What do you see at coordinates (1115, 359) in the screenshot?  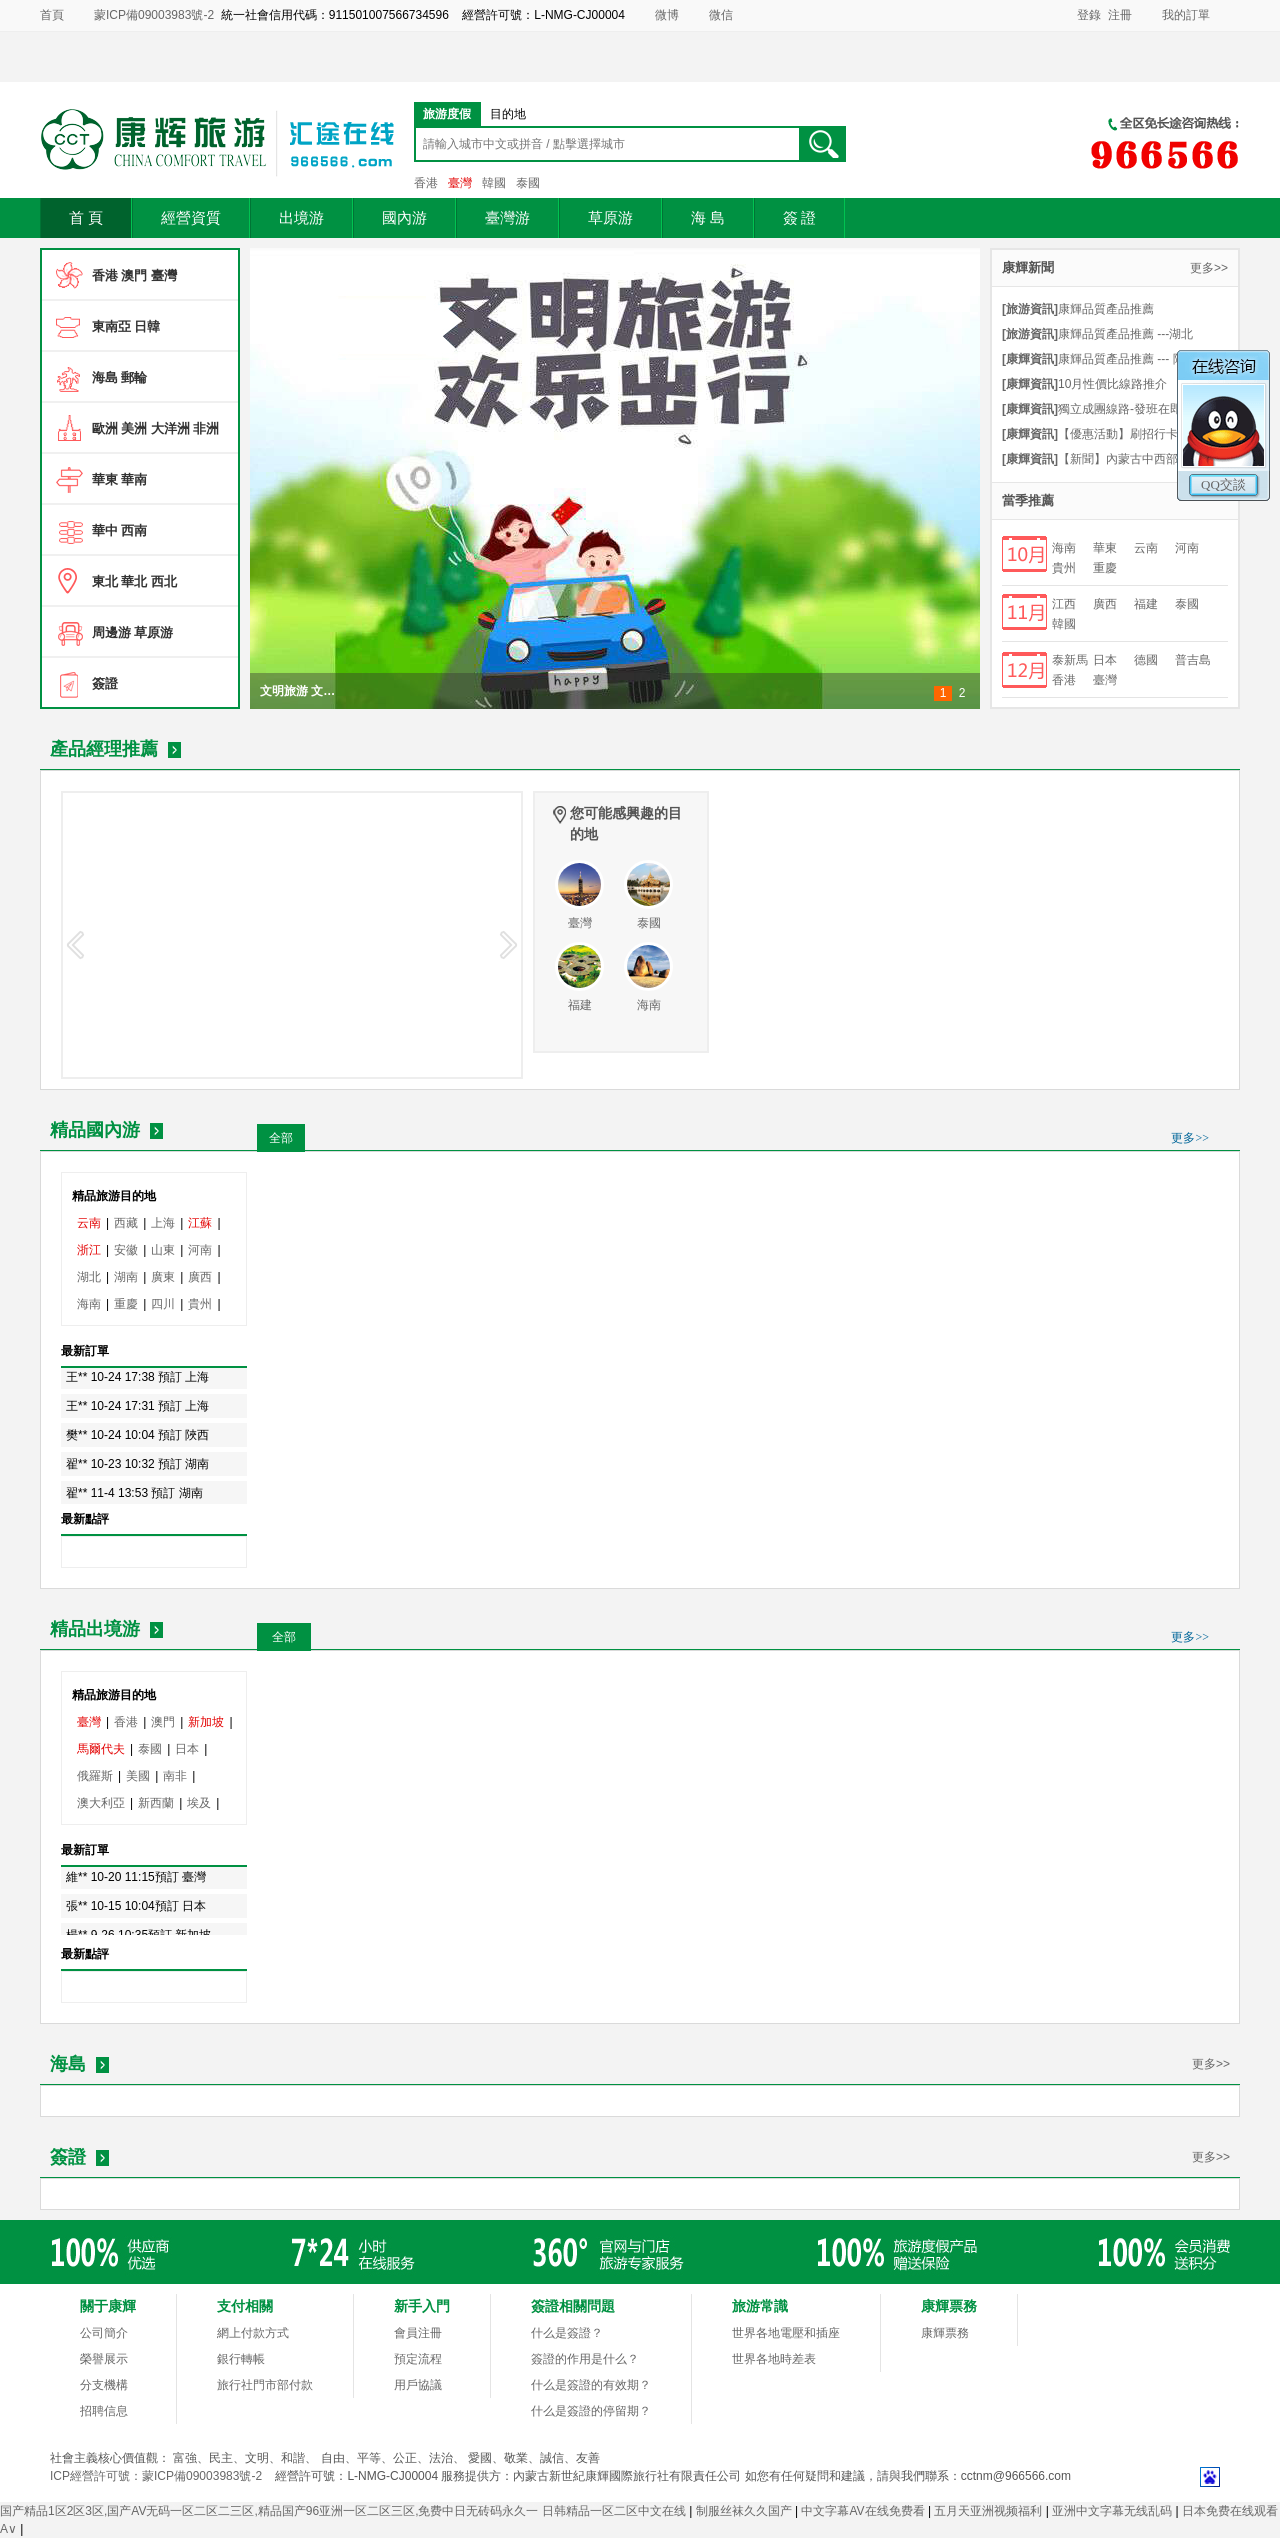 I see `康輝品質產品推薦 --- 陜西山西連線` at bounding box center [1115, 359].